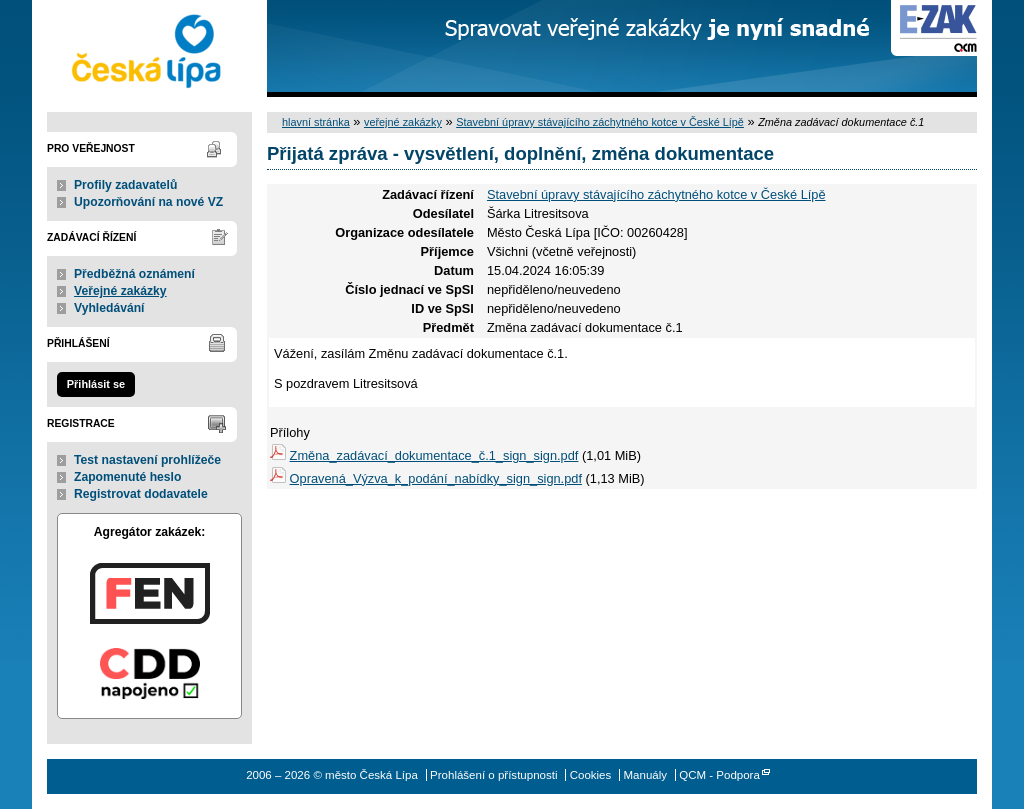 The width and height of the screenshot is (1024, 809). What do you see at coordinates (316, 122) in the screenshot?
I see `hlavní stránka` at bounding box center [316, 122].